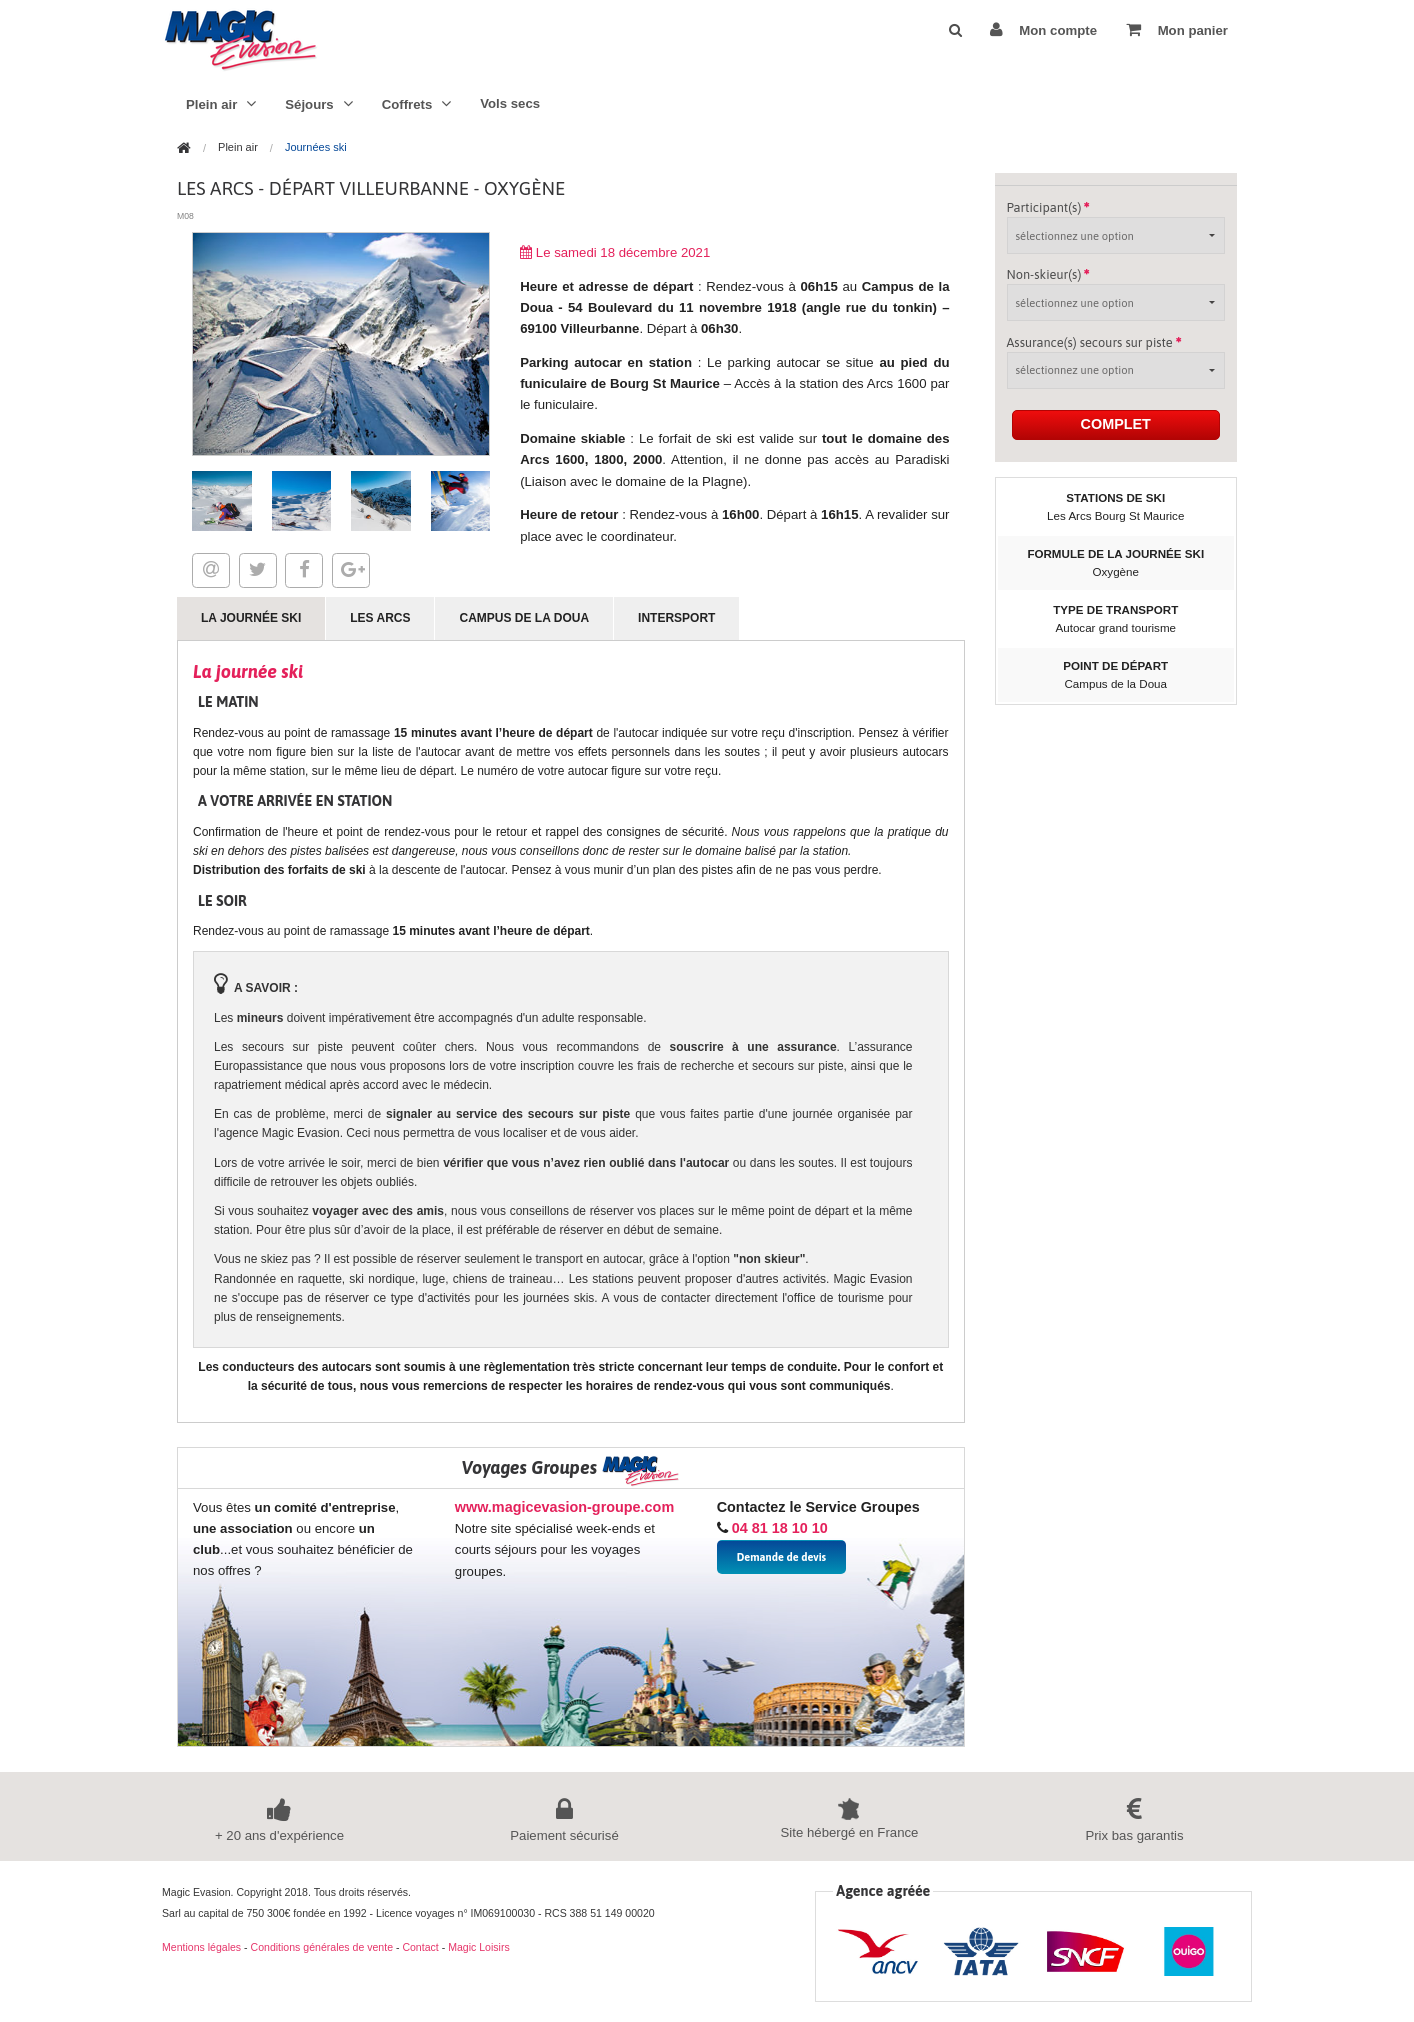 This screenshot has width=1414, height=2022. Describe the element at coordinates (420, 1947) in the screenshot. I see `Contact` at that location.